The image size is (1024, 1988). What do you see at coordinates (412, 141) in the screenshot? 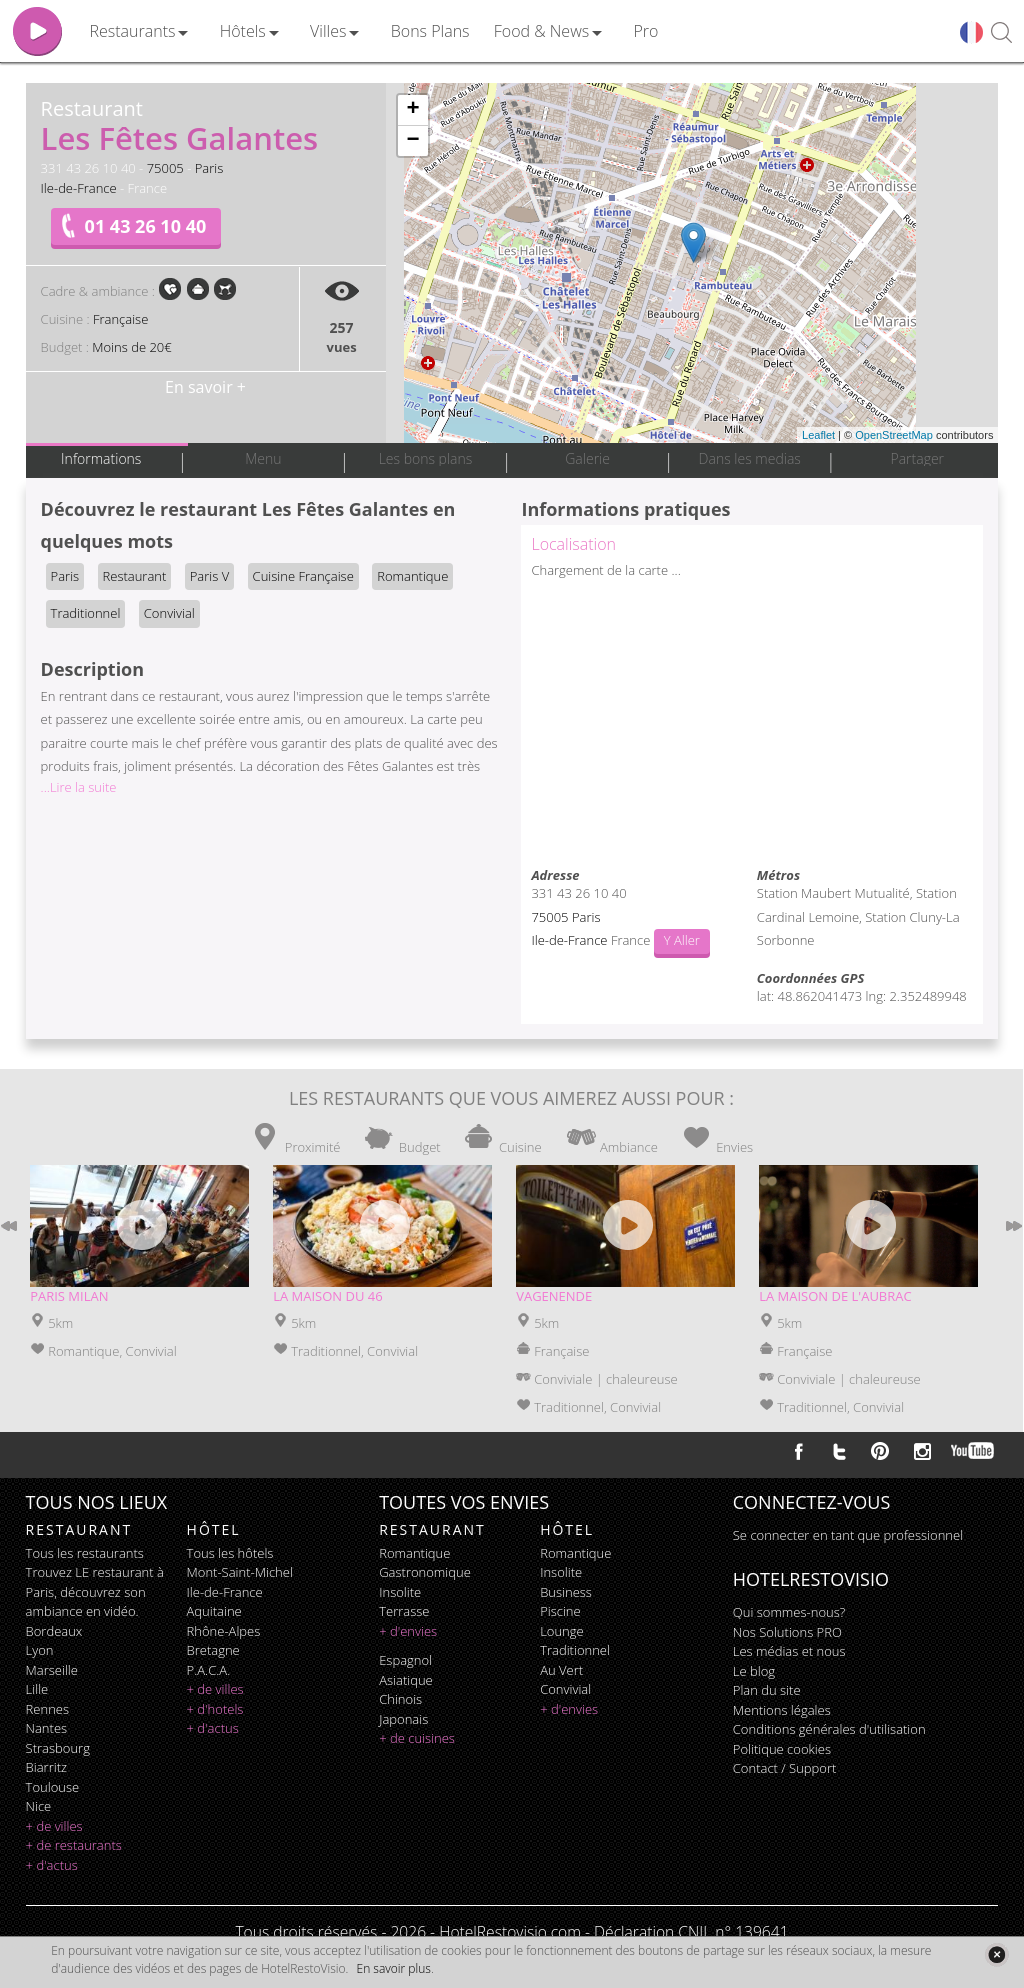
I see `− [button]` at bounding box center [412, 141].